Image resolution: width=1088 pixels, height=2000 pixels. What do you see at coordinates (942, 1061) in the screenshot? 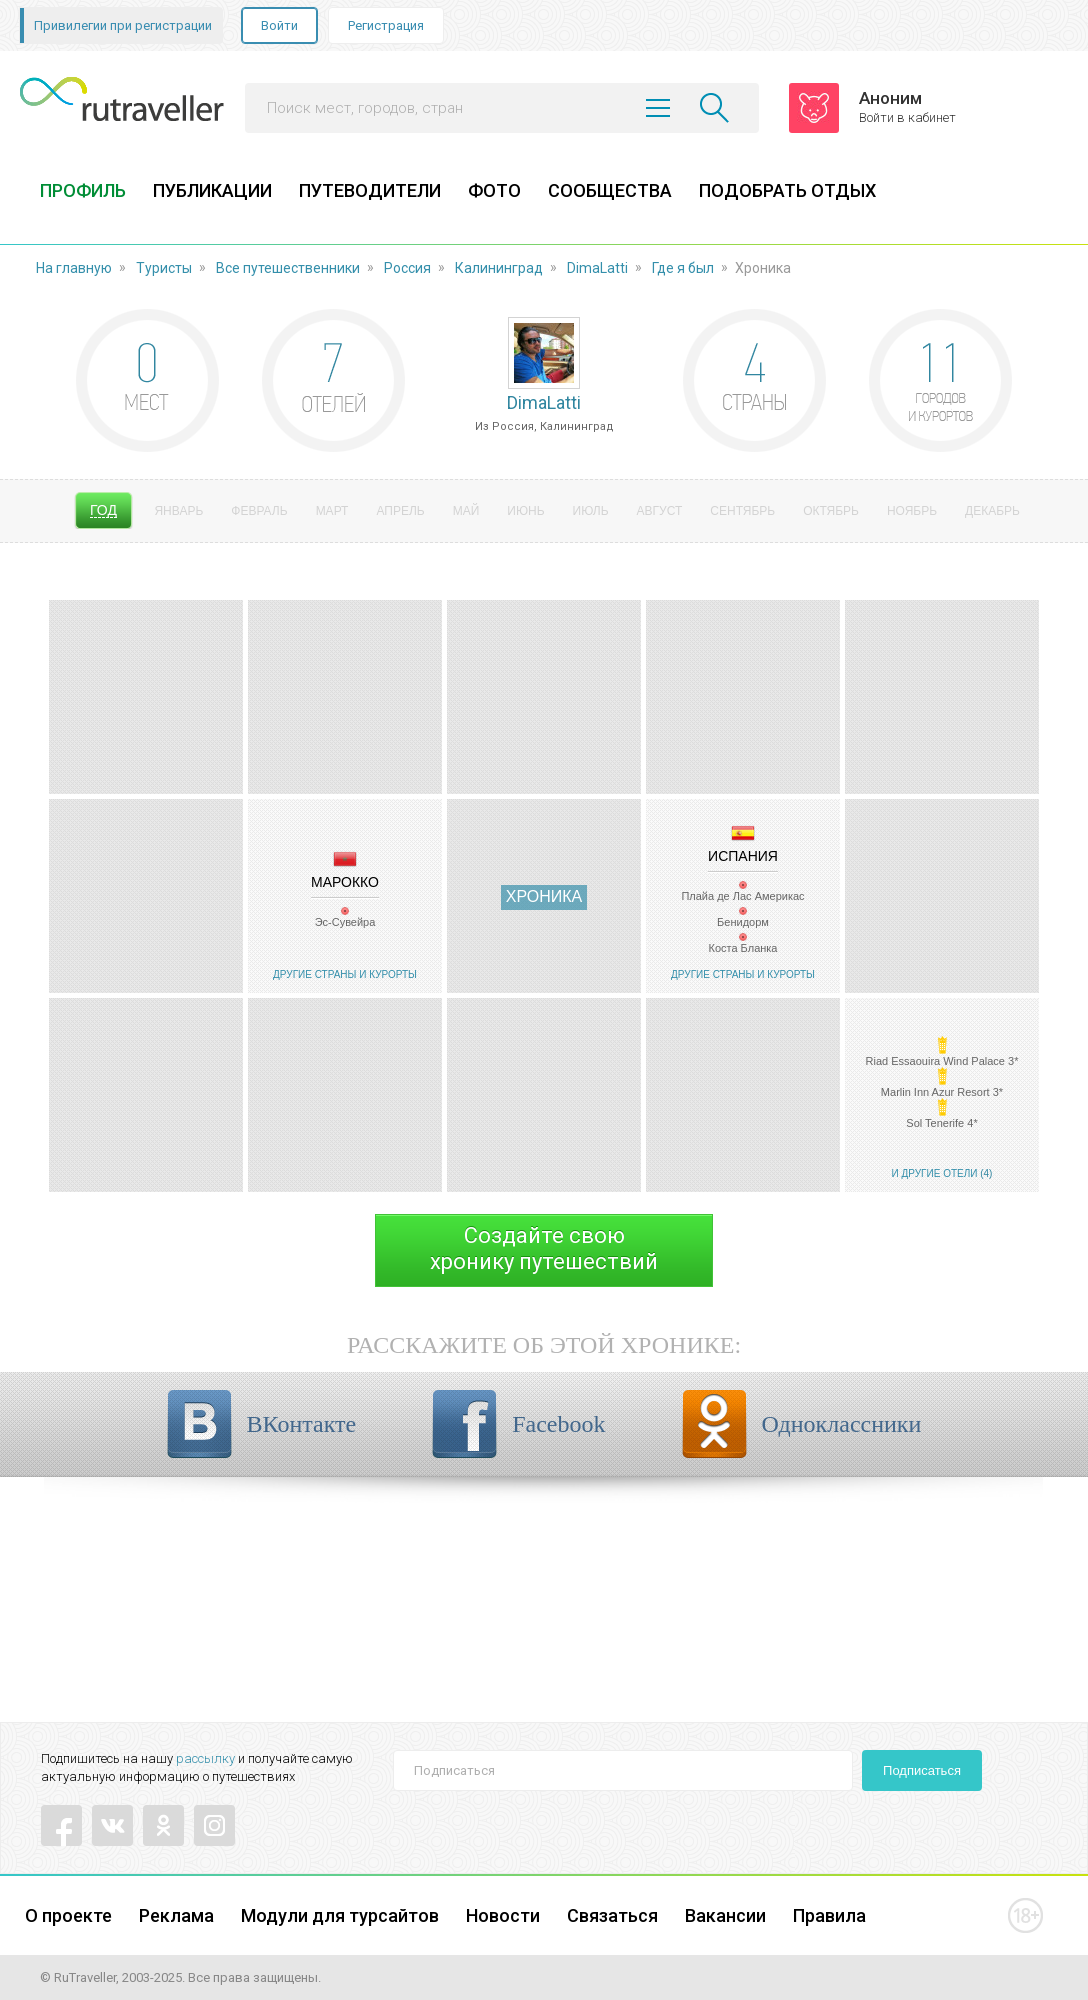
I see `Riad Essaouira Wind Palace 3*` at bounding box center [942, 1061].